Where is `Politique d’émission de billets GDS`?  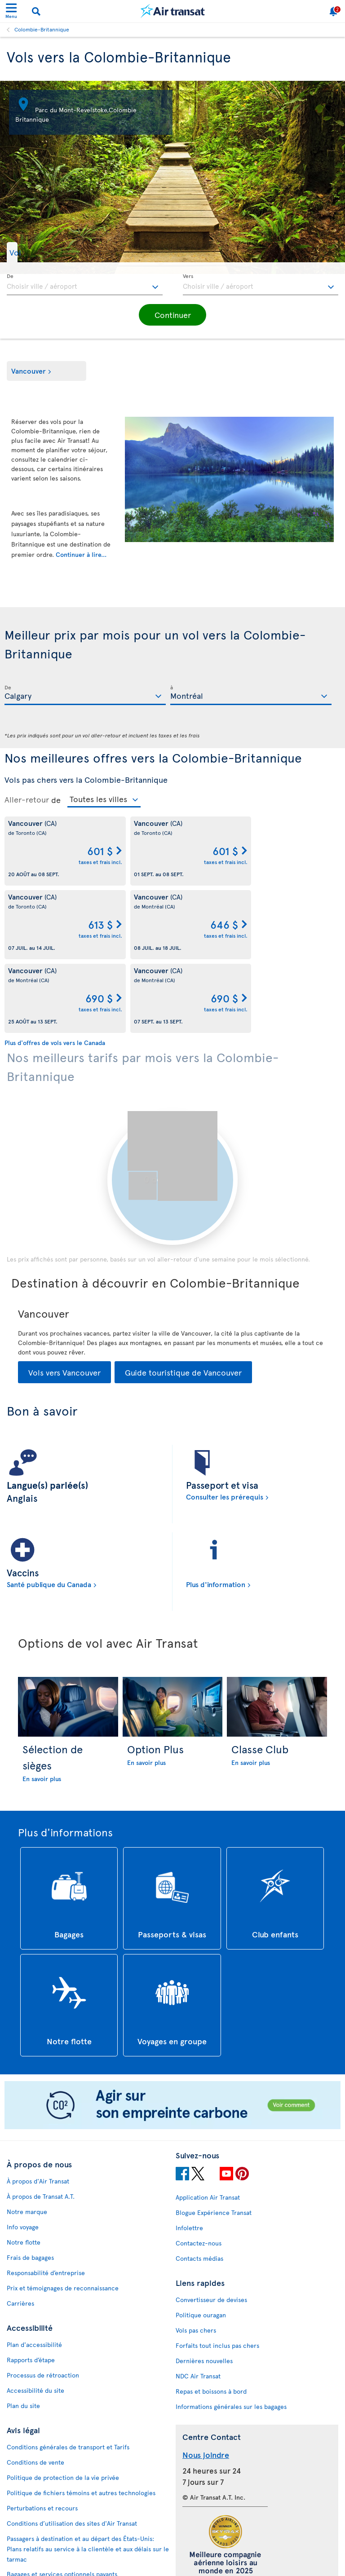
Politique d’émission de billets GDS is located at coordinates (56, 2515).